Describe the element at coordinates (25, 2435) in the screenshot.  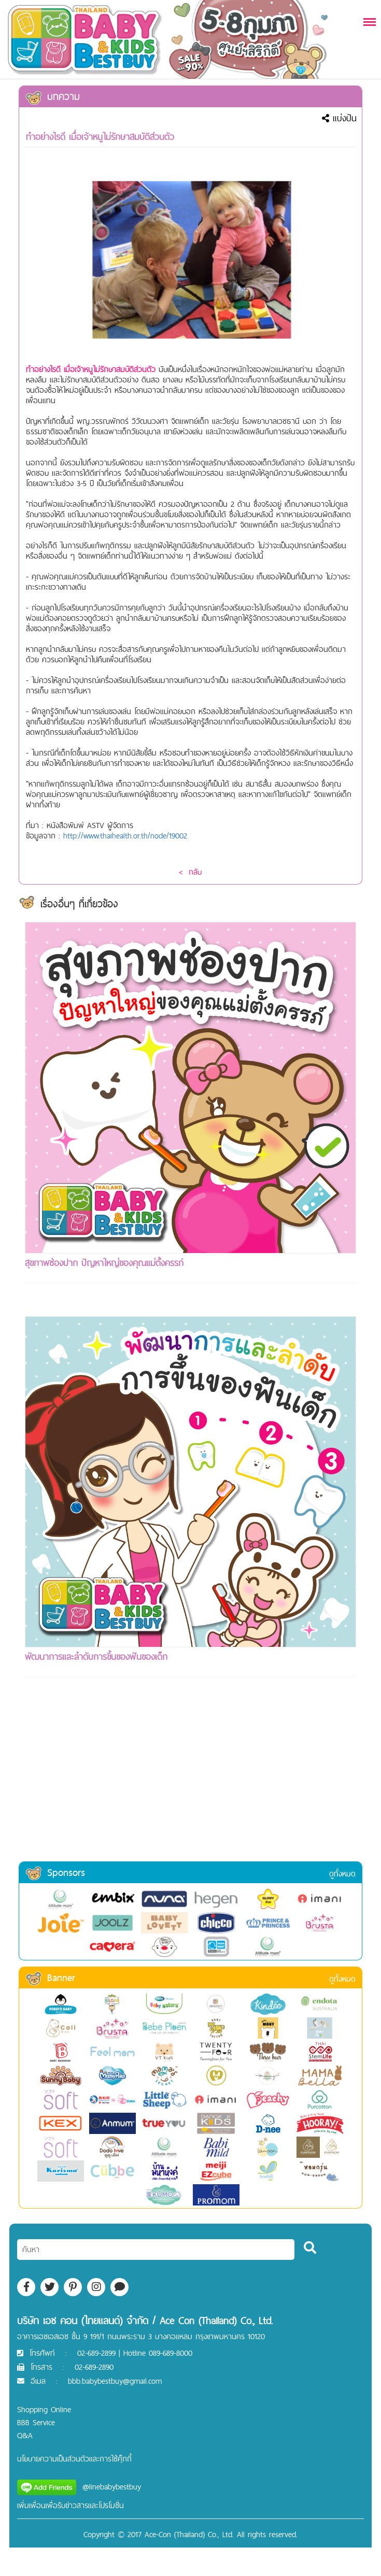
I see `Q&A` at that location.